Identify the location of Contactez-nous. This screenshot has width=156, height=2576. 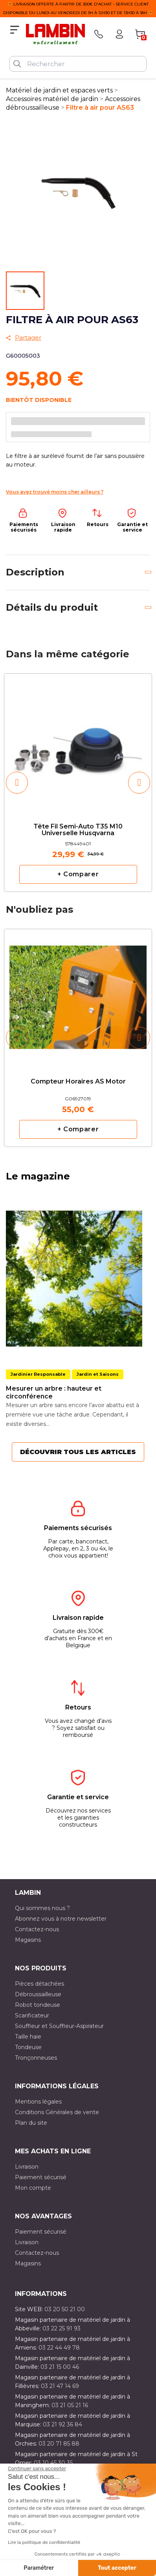
(37, 1929).